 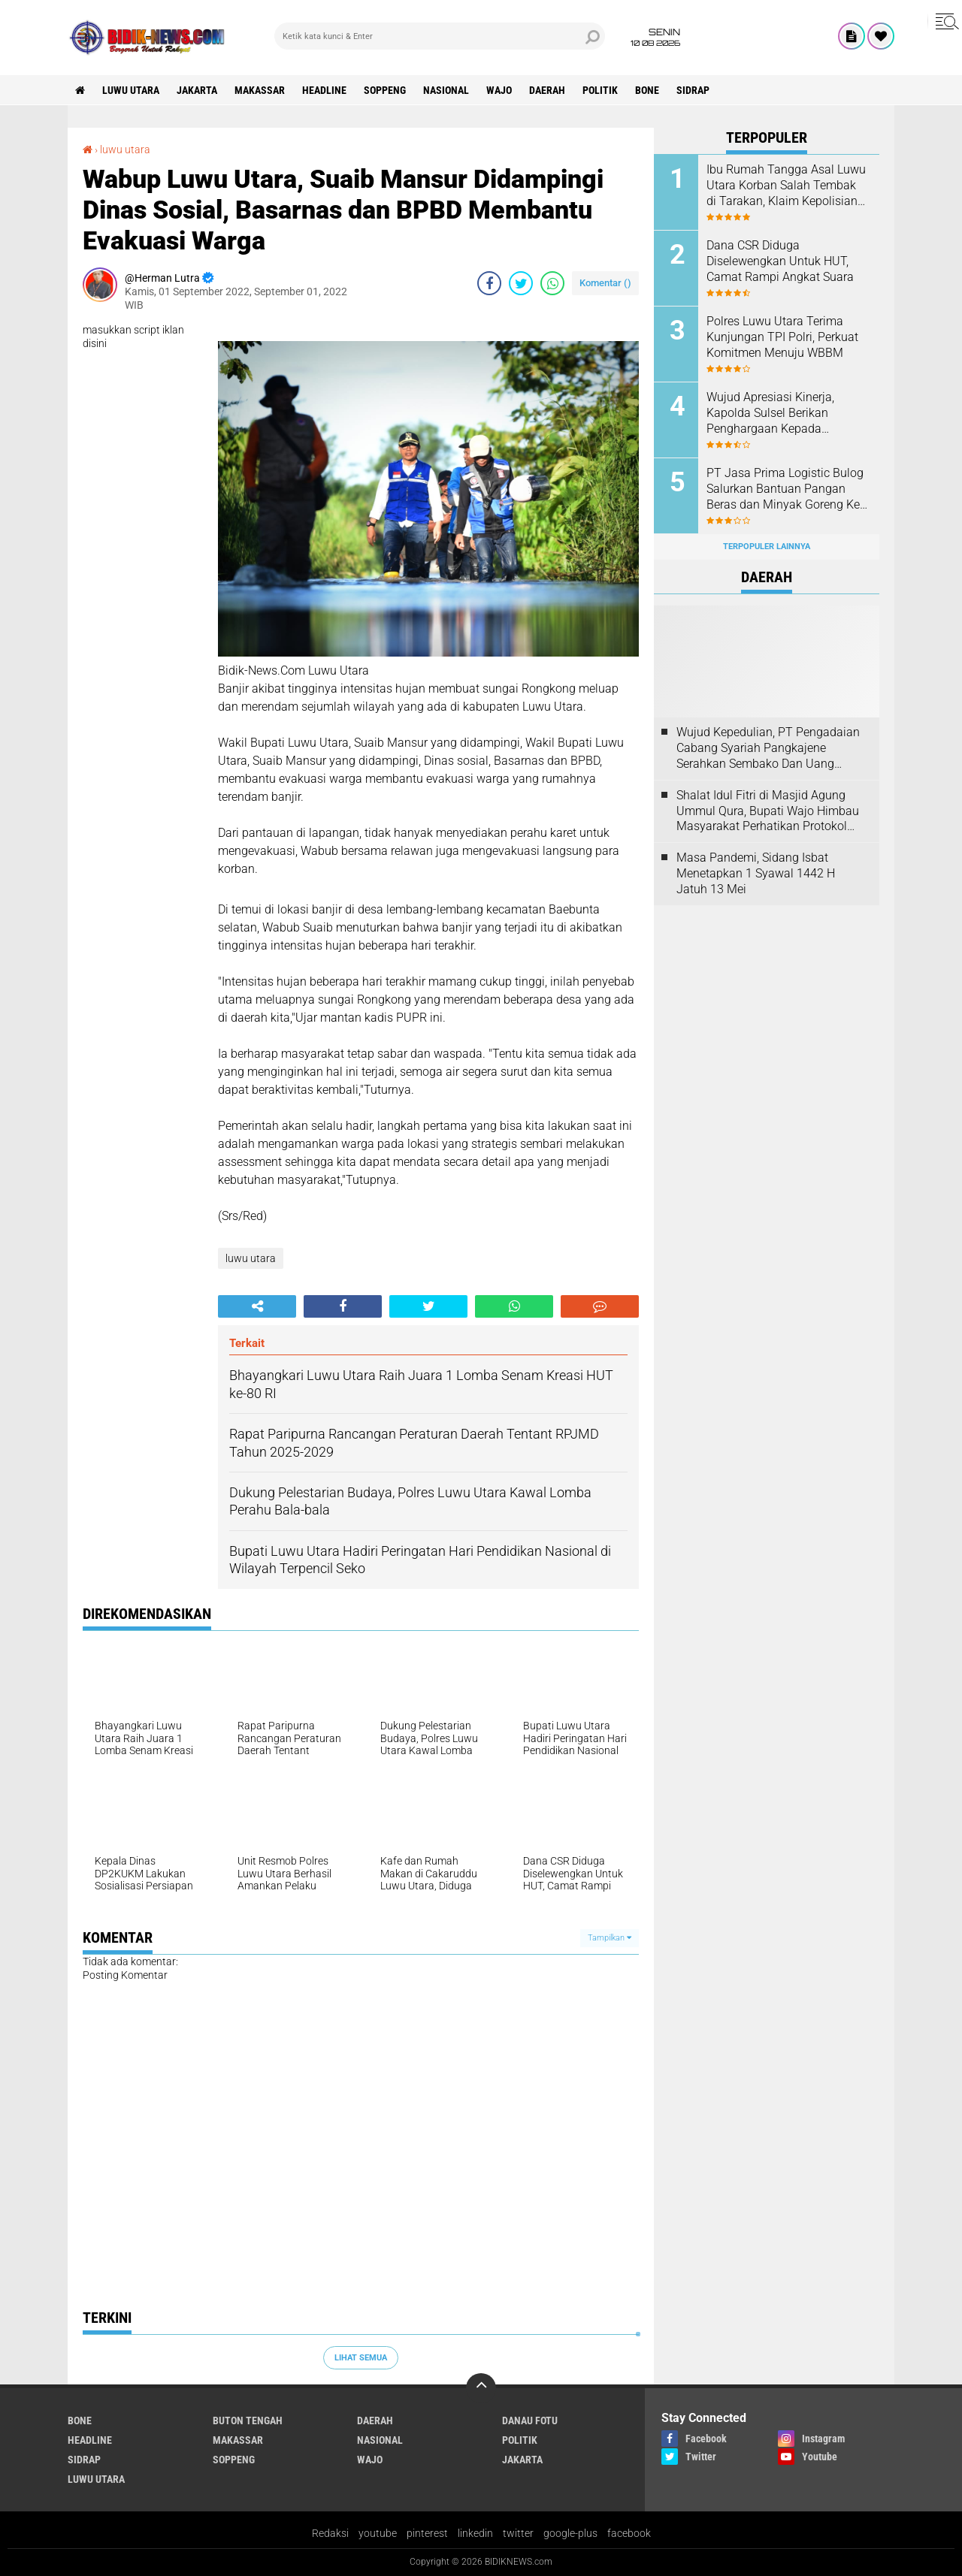 What do you see at coordinates (767, 811) in the screenshot?
I see `Shalat Idul Fitri di Masjid Agung Ummul Qura, Bupati Wajo Himbau Masyarakat Perhatikan Protokol Kesehatan` at bounding box center [767, 811].